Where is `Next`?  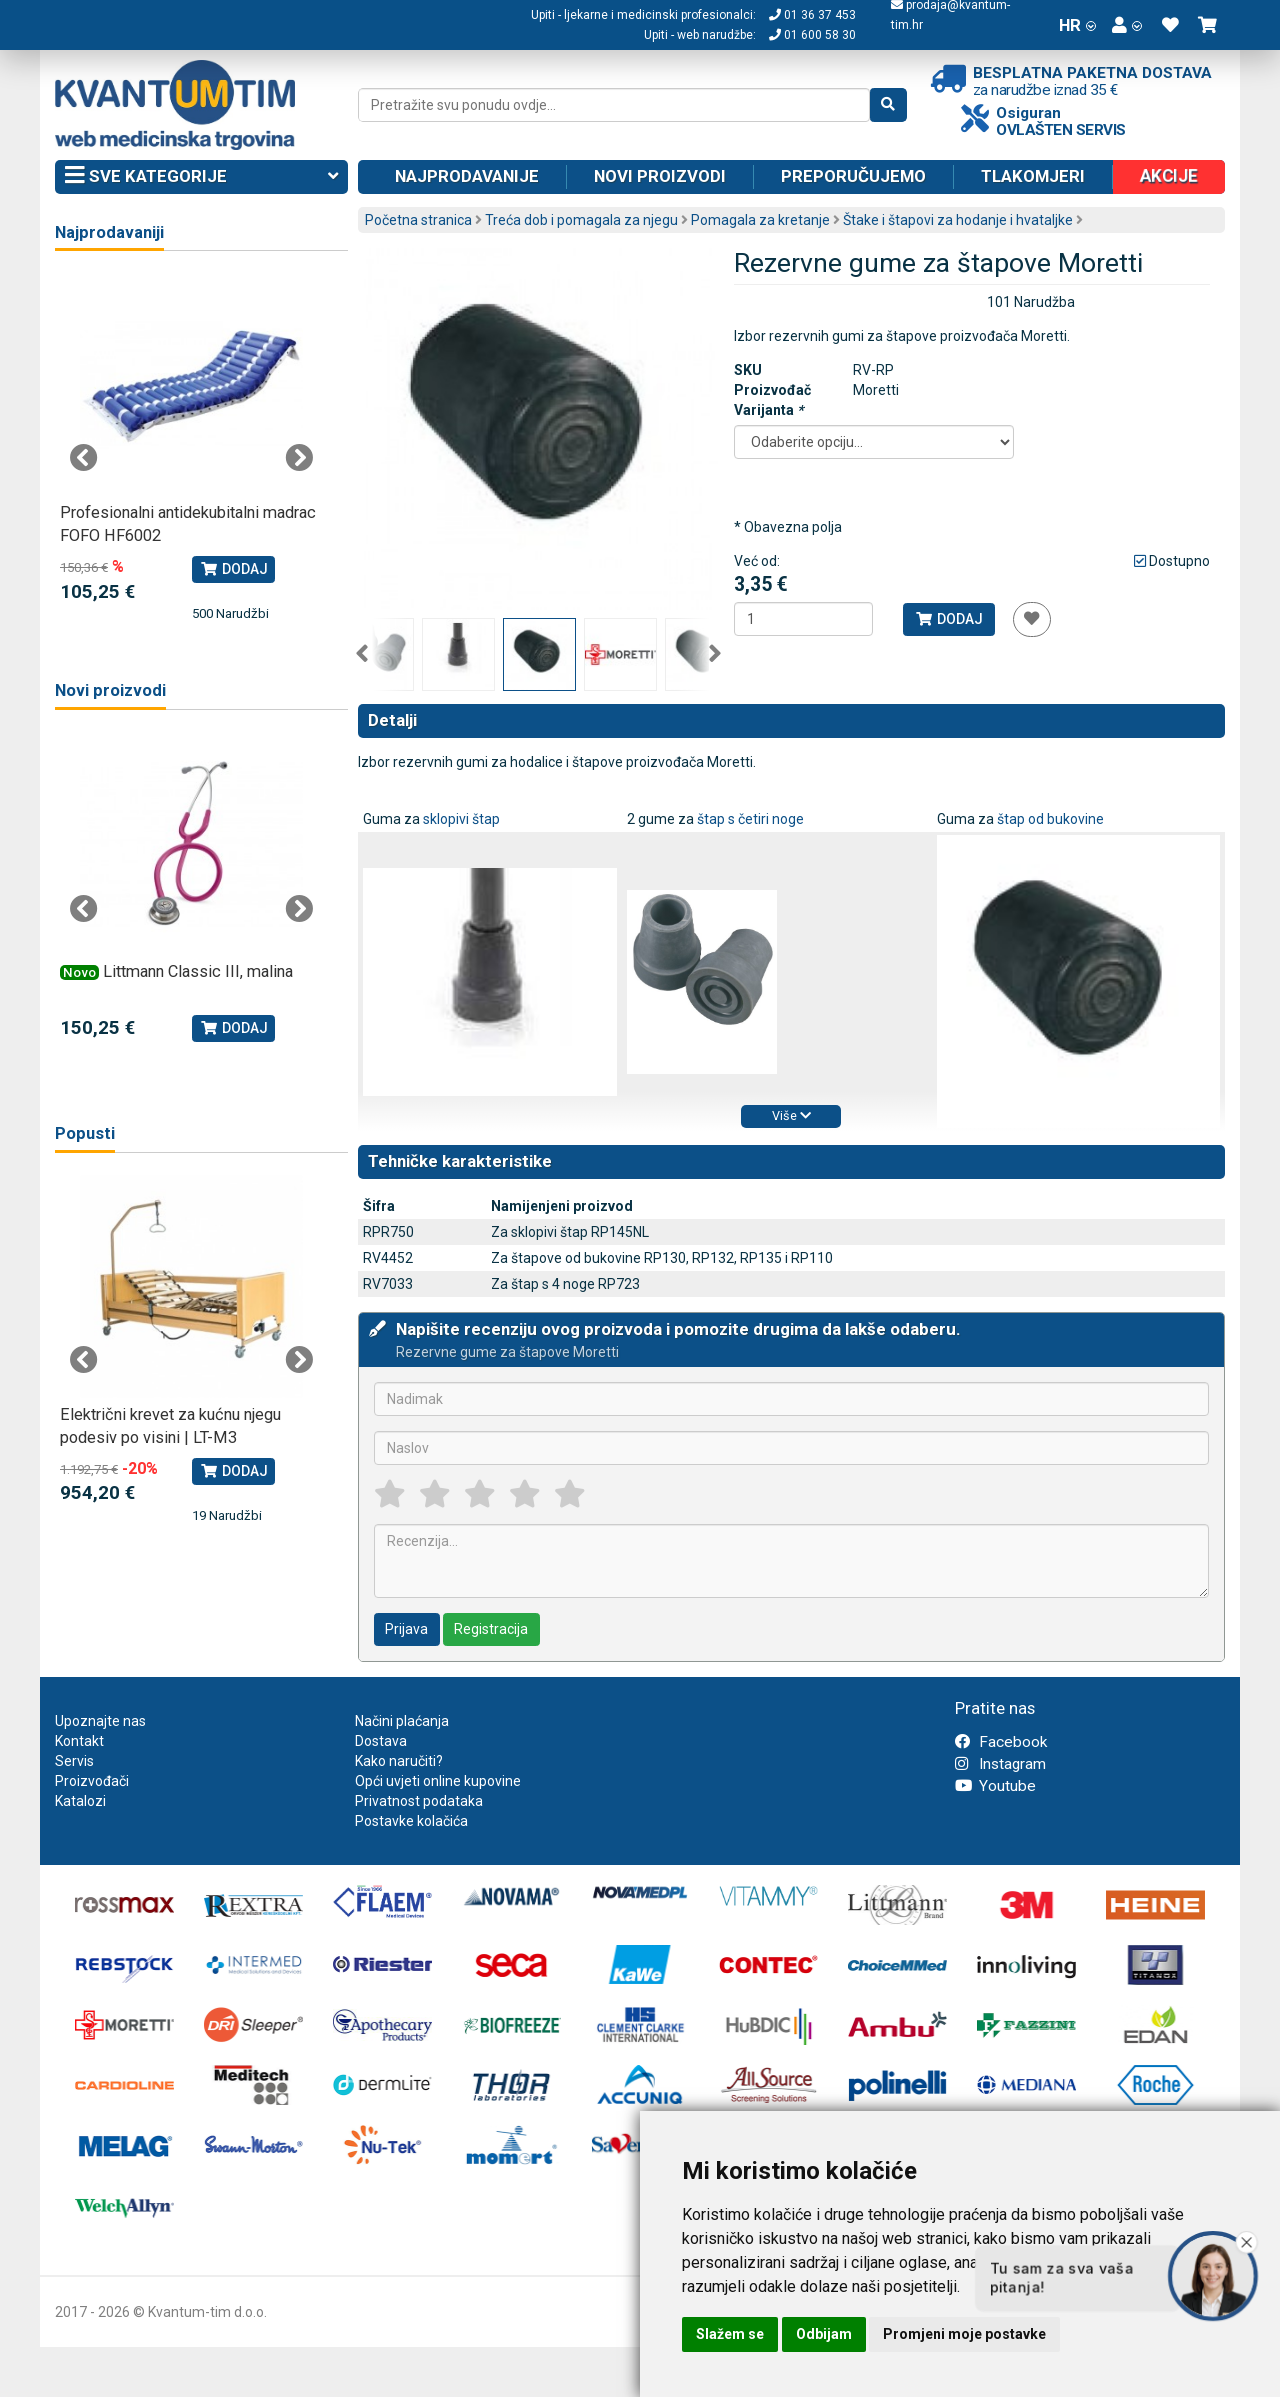 Next is located at coordinates (715, 654).